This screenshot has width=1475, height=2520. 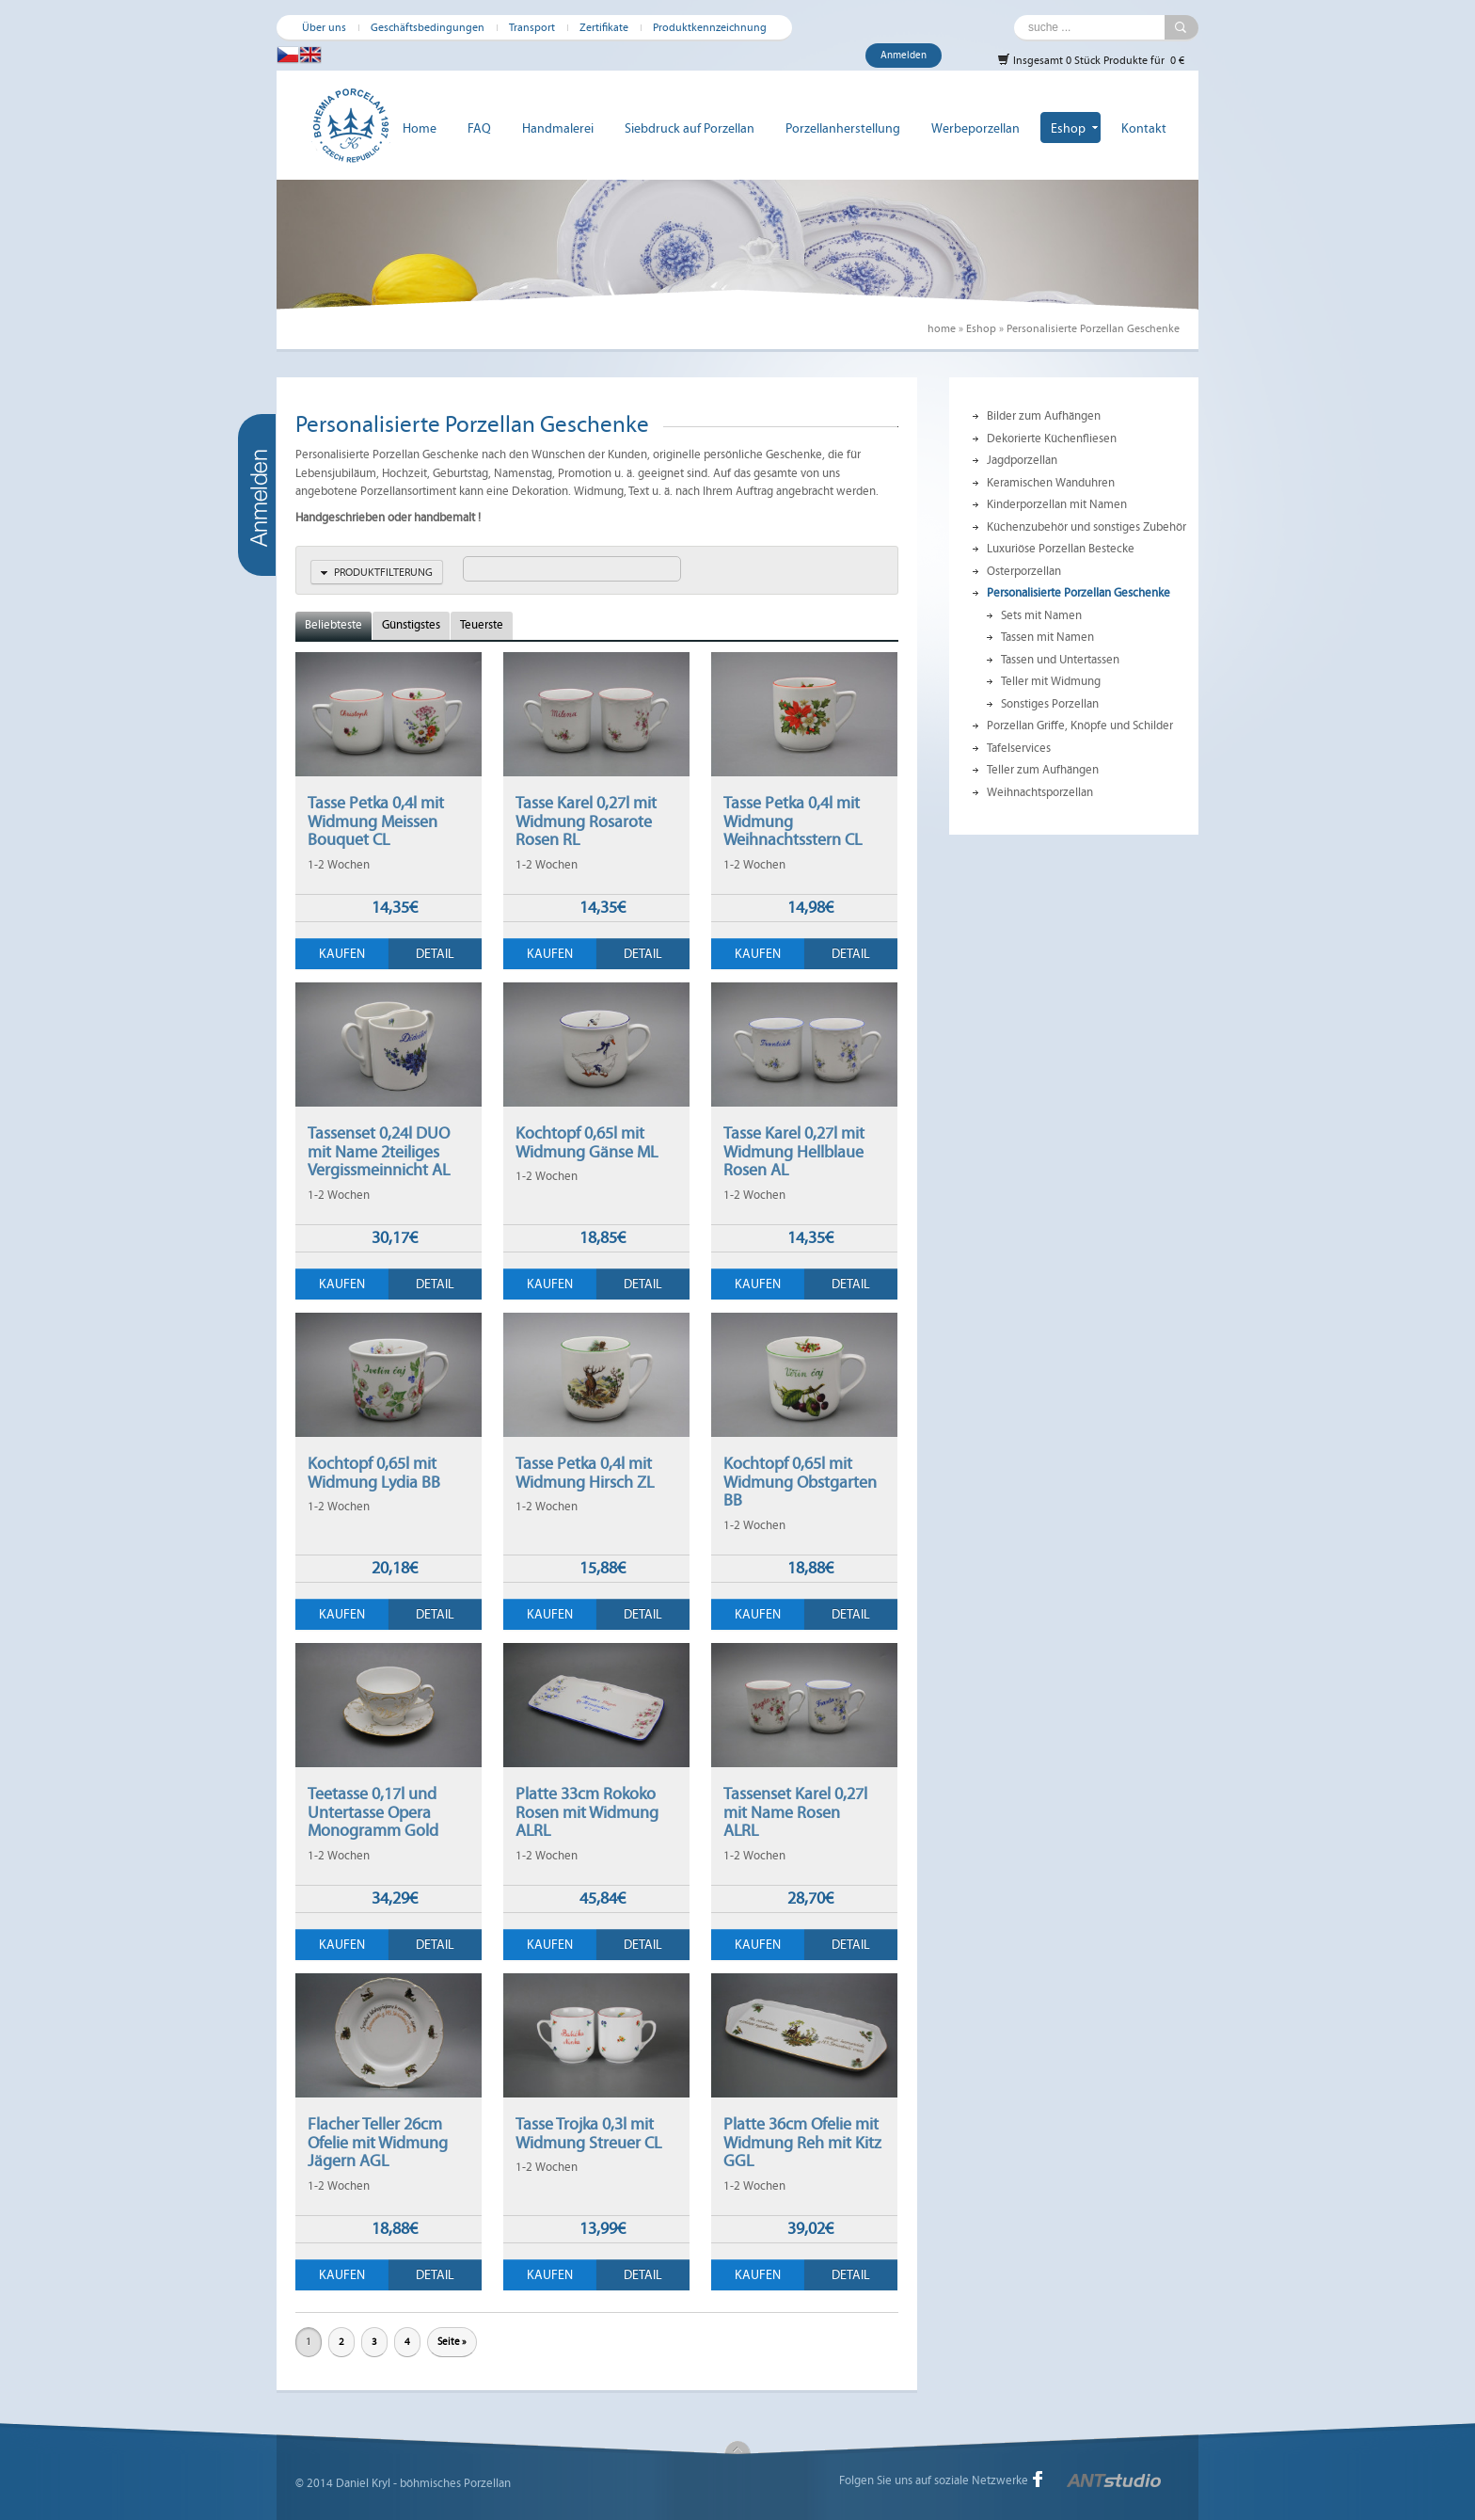 What do you see at coordinates (378, 2142) in the screenshot?
I see `Flacher Teller 26cm Ofelie mit Widmung Jägern AGL` at bounding box center [378, 2142].